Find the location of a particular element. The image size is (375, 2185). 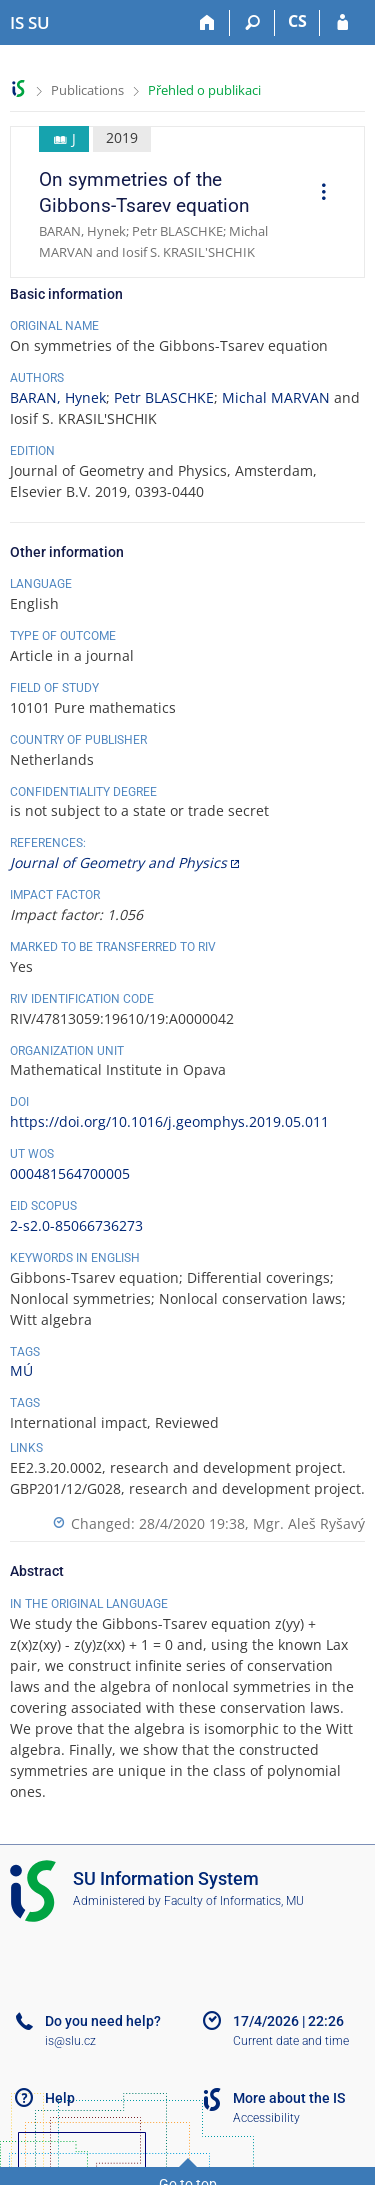

2-s2.0-85066736273 is located at coordinates (76, 1225).